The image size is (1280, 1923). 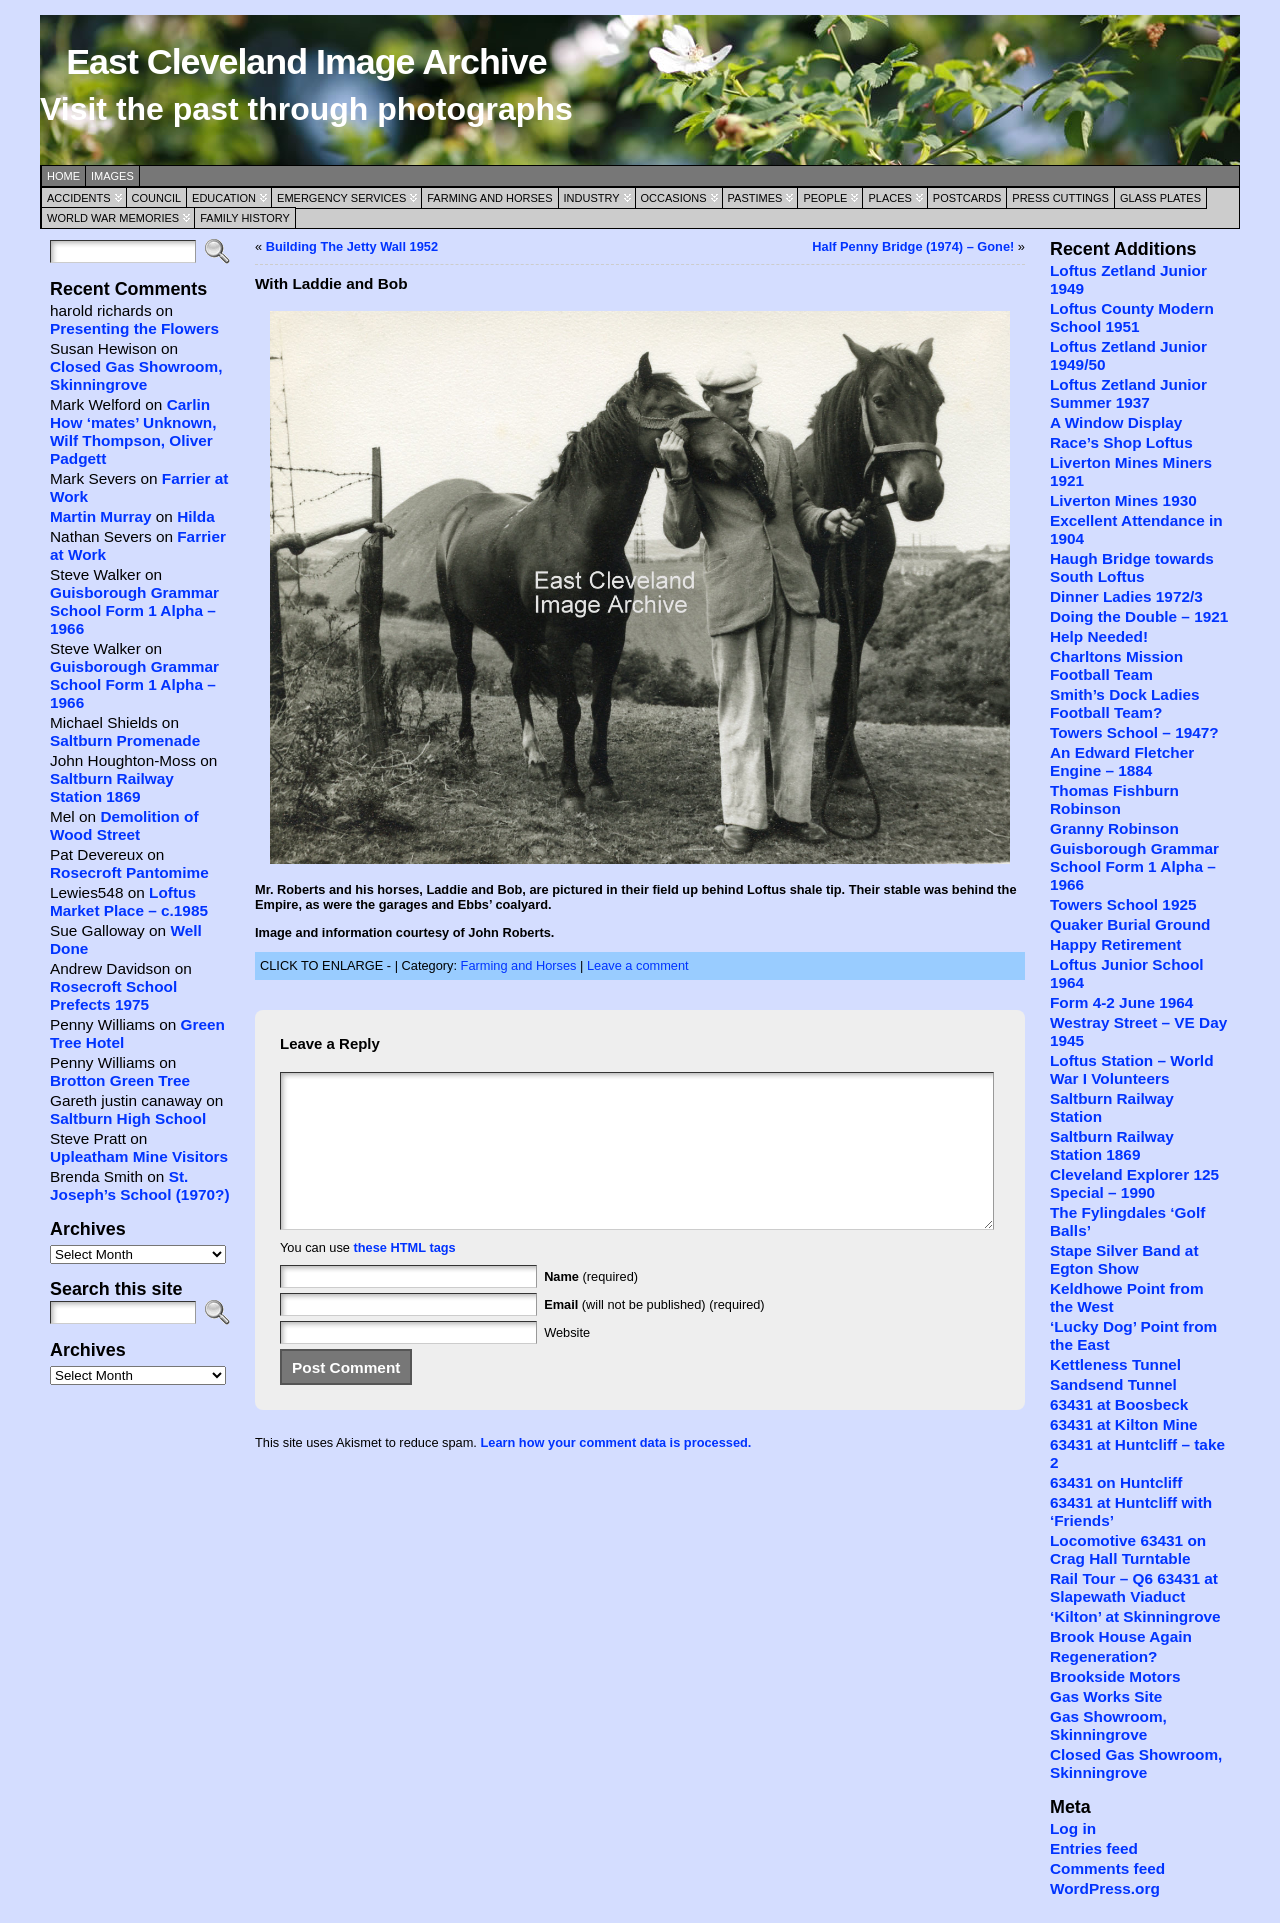 What do you see at coordinates (134, 328) in the screenshot?
I see `Presenting the Flowers` at bounding box center [134, 328].